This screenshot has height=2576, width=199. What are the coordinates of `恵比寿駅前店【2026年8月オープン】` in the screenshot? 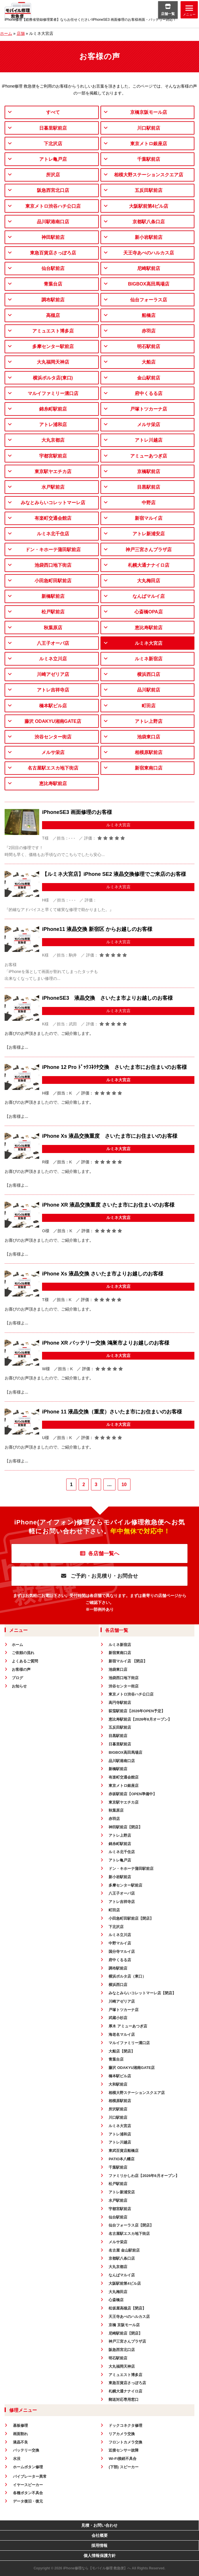 It's located at (140, 1719).